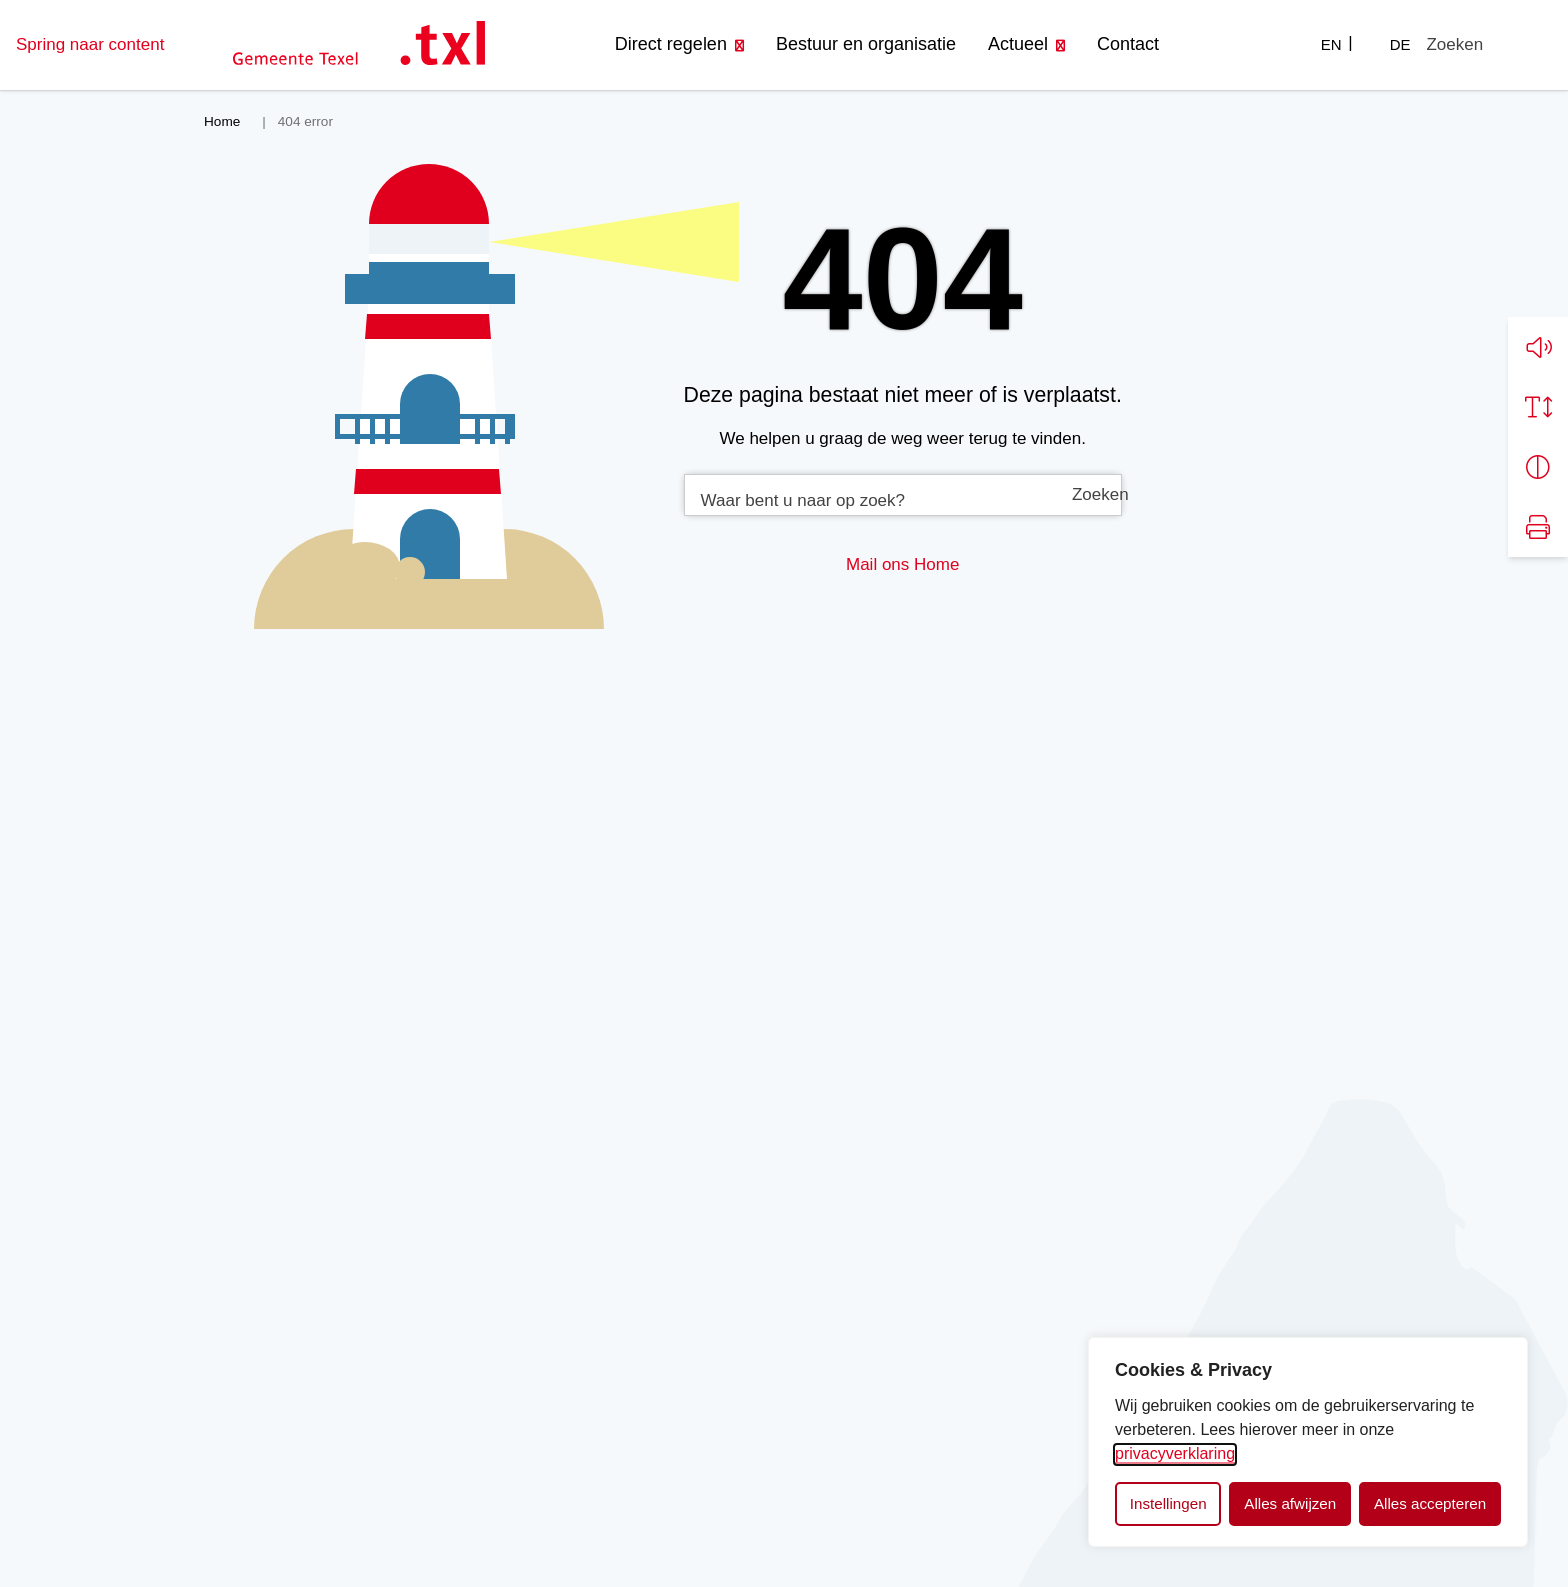 The image size is (1568, 1587). I want to click on Actueel, so click(1018, 44).